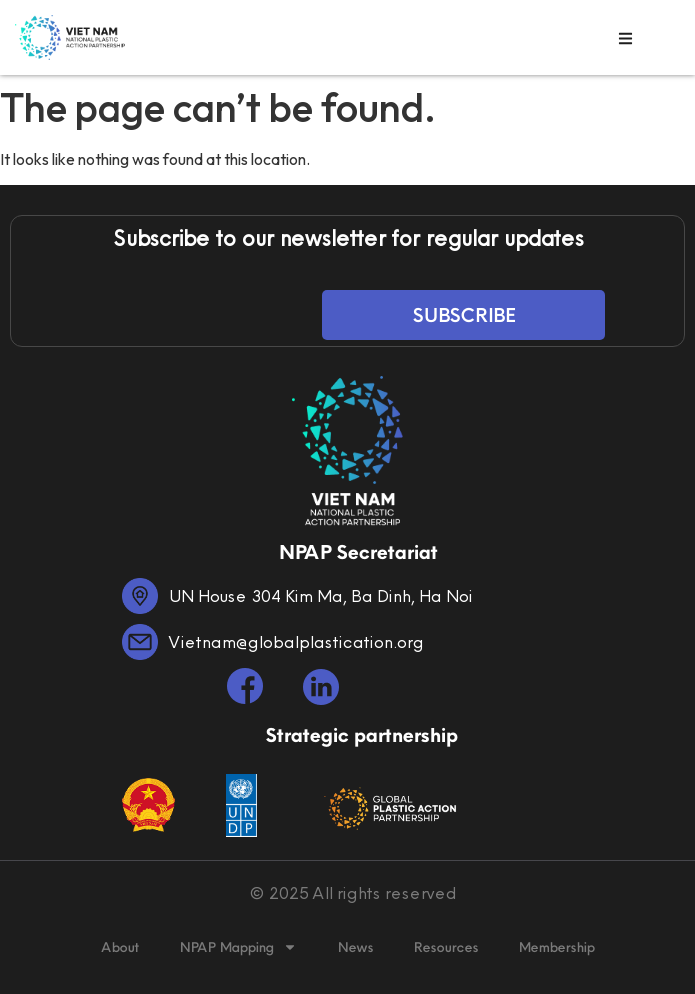 Image resolution: width=695 pixels, height=994 pixels. I want to click on Membership, so click(556, 947).